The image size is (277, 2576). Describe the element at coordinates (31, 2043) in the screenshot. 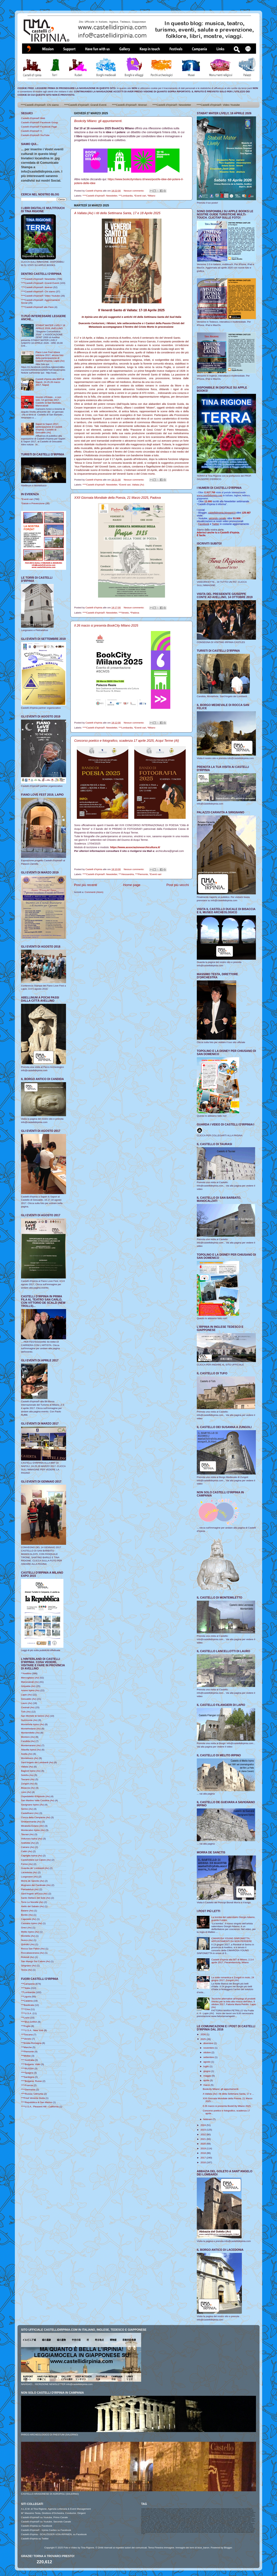

I see `***Emilia-Romagna` at that location.